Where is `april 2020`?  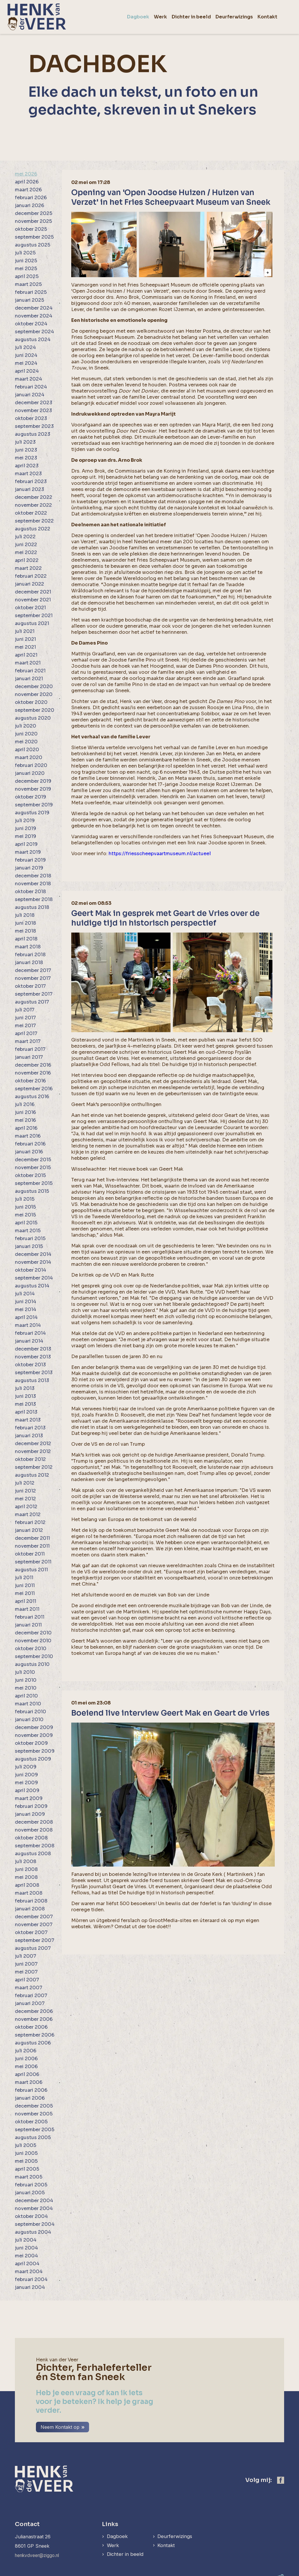
april 2020 is located at coordinates (27, 750).